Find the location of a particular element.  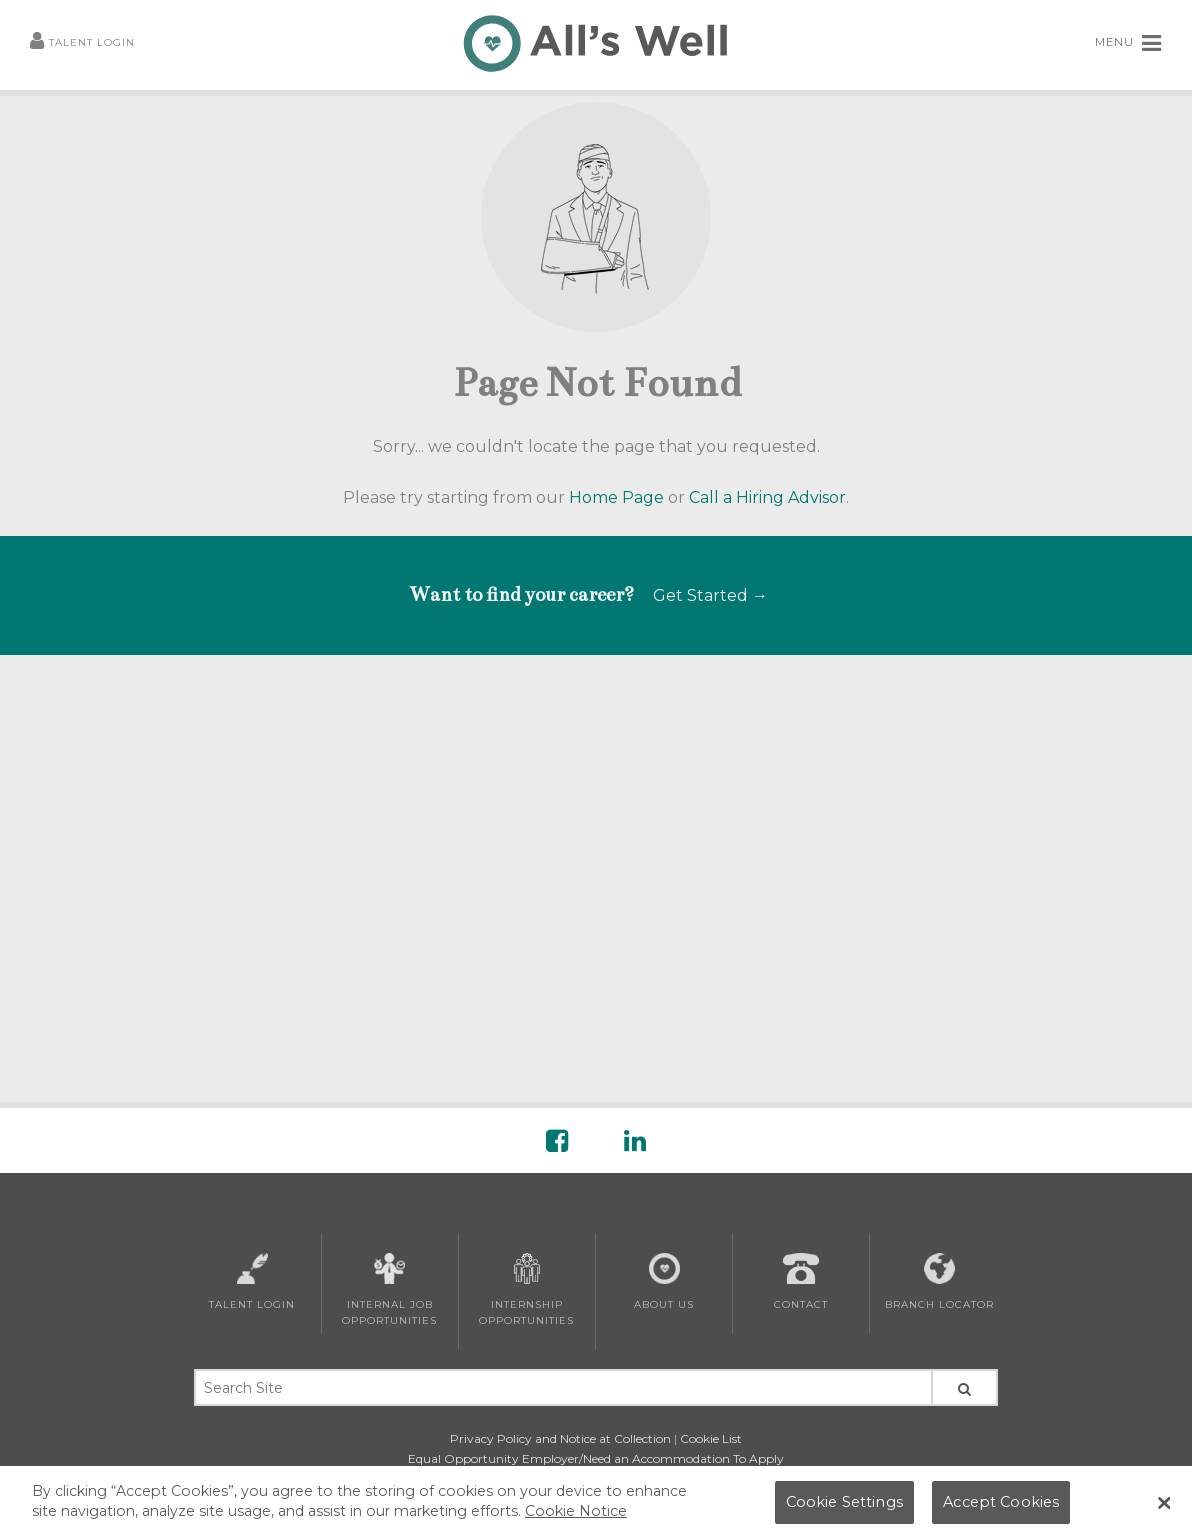

About Us is located at coordinates (664, 1282).